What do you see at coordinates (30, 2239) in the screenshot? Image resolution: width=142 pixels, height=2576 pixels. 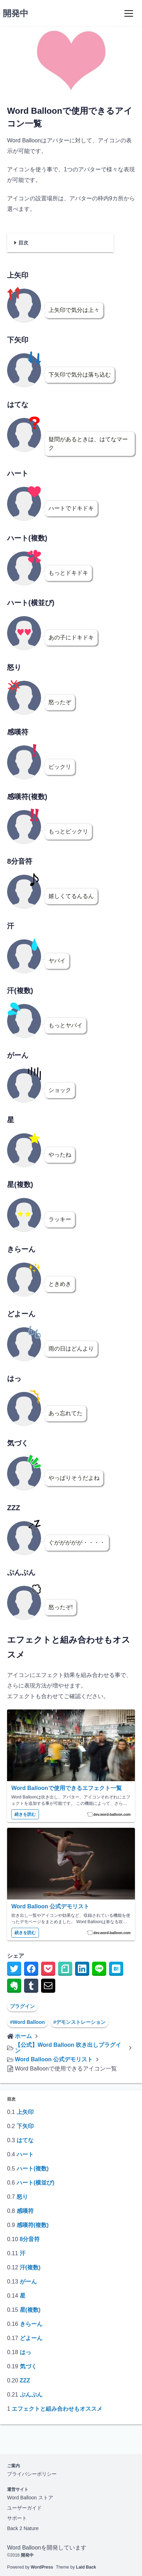 I see `8分音符` at bounding box center [30, 2239].